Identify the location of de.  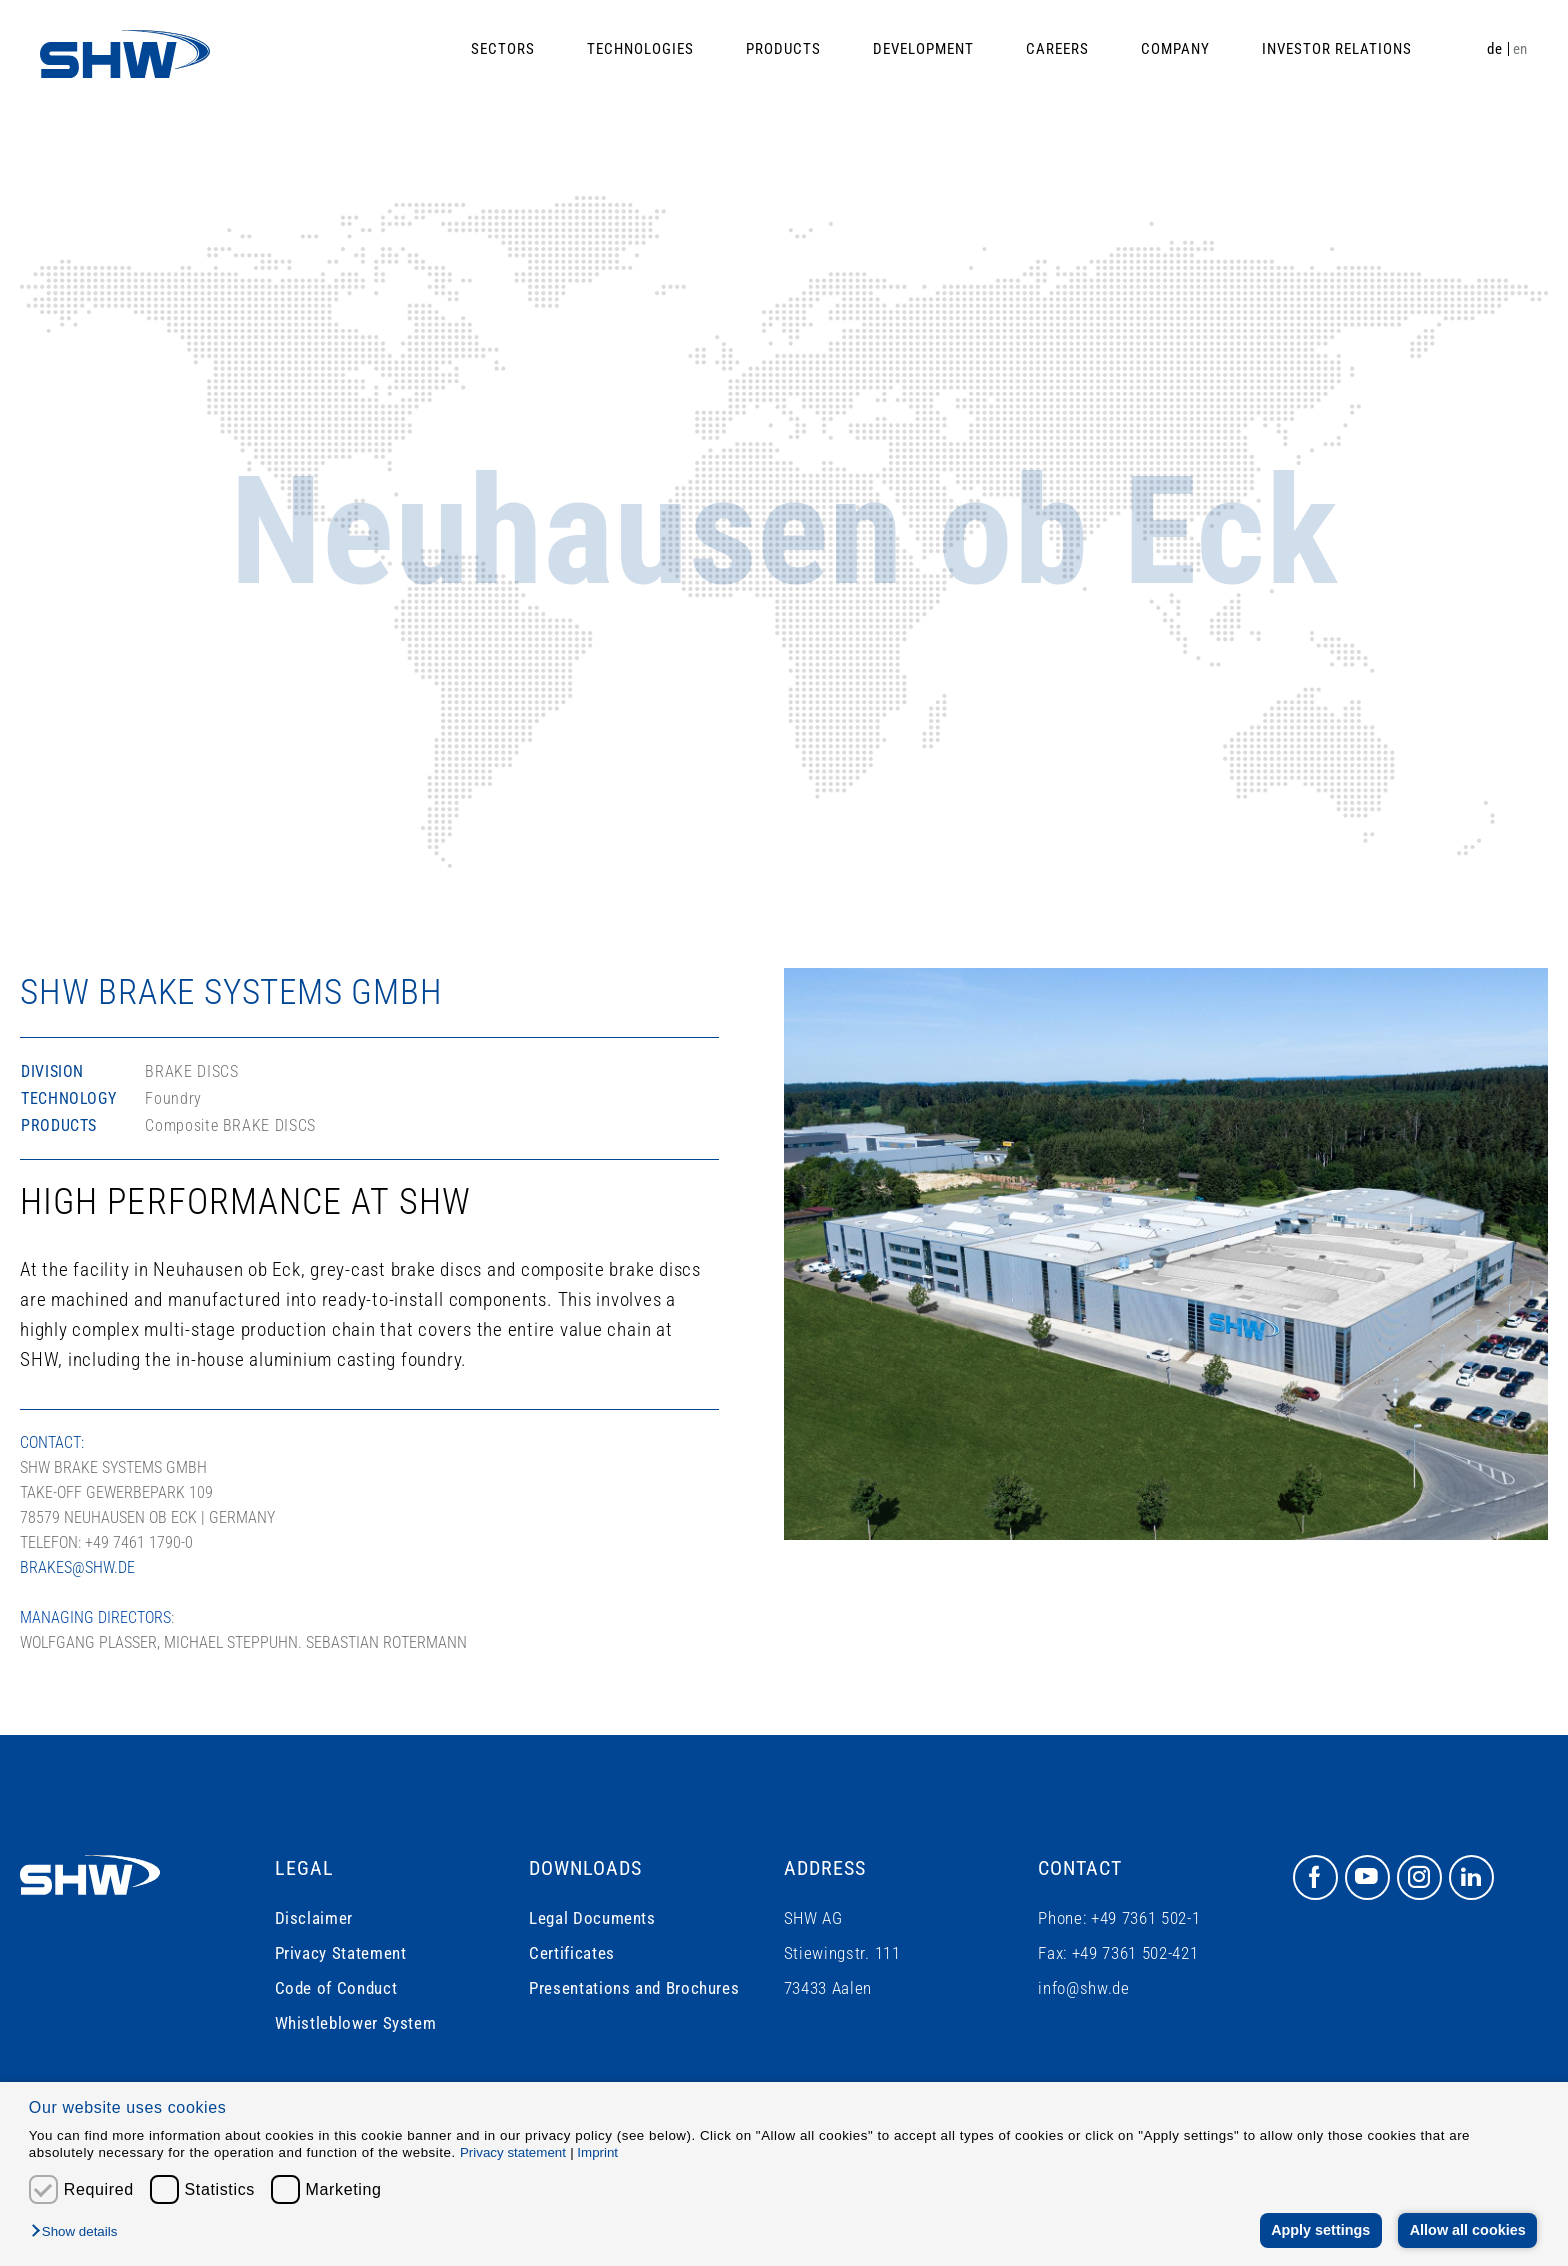
(1494, 49).